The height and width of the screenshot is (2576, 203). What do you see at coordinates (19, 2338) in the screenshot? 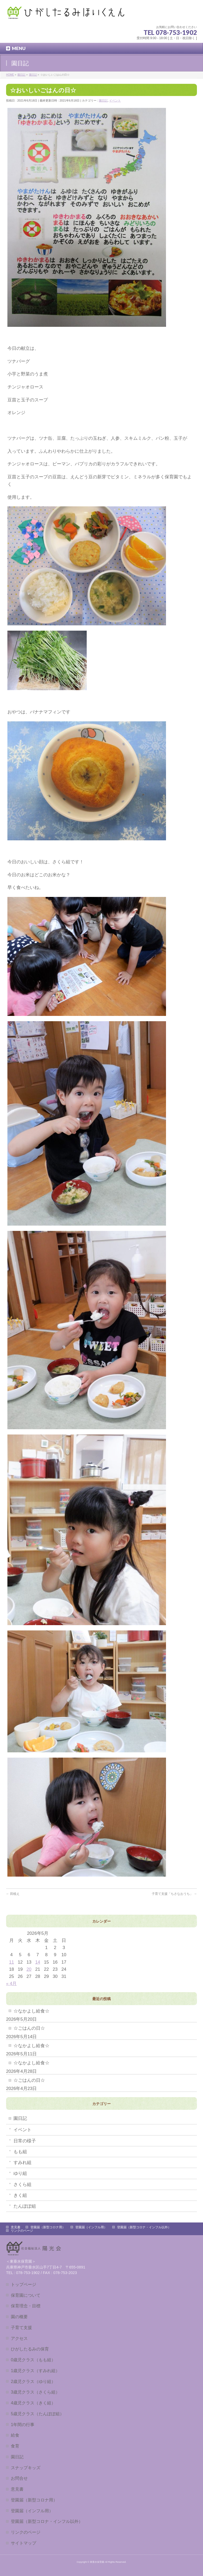
I see `アクセス` at bounding box center [19, 2338].